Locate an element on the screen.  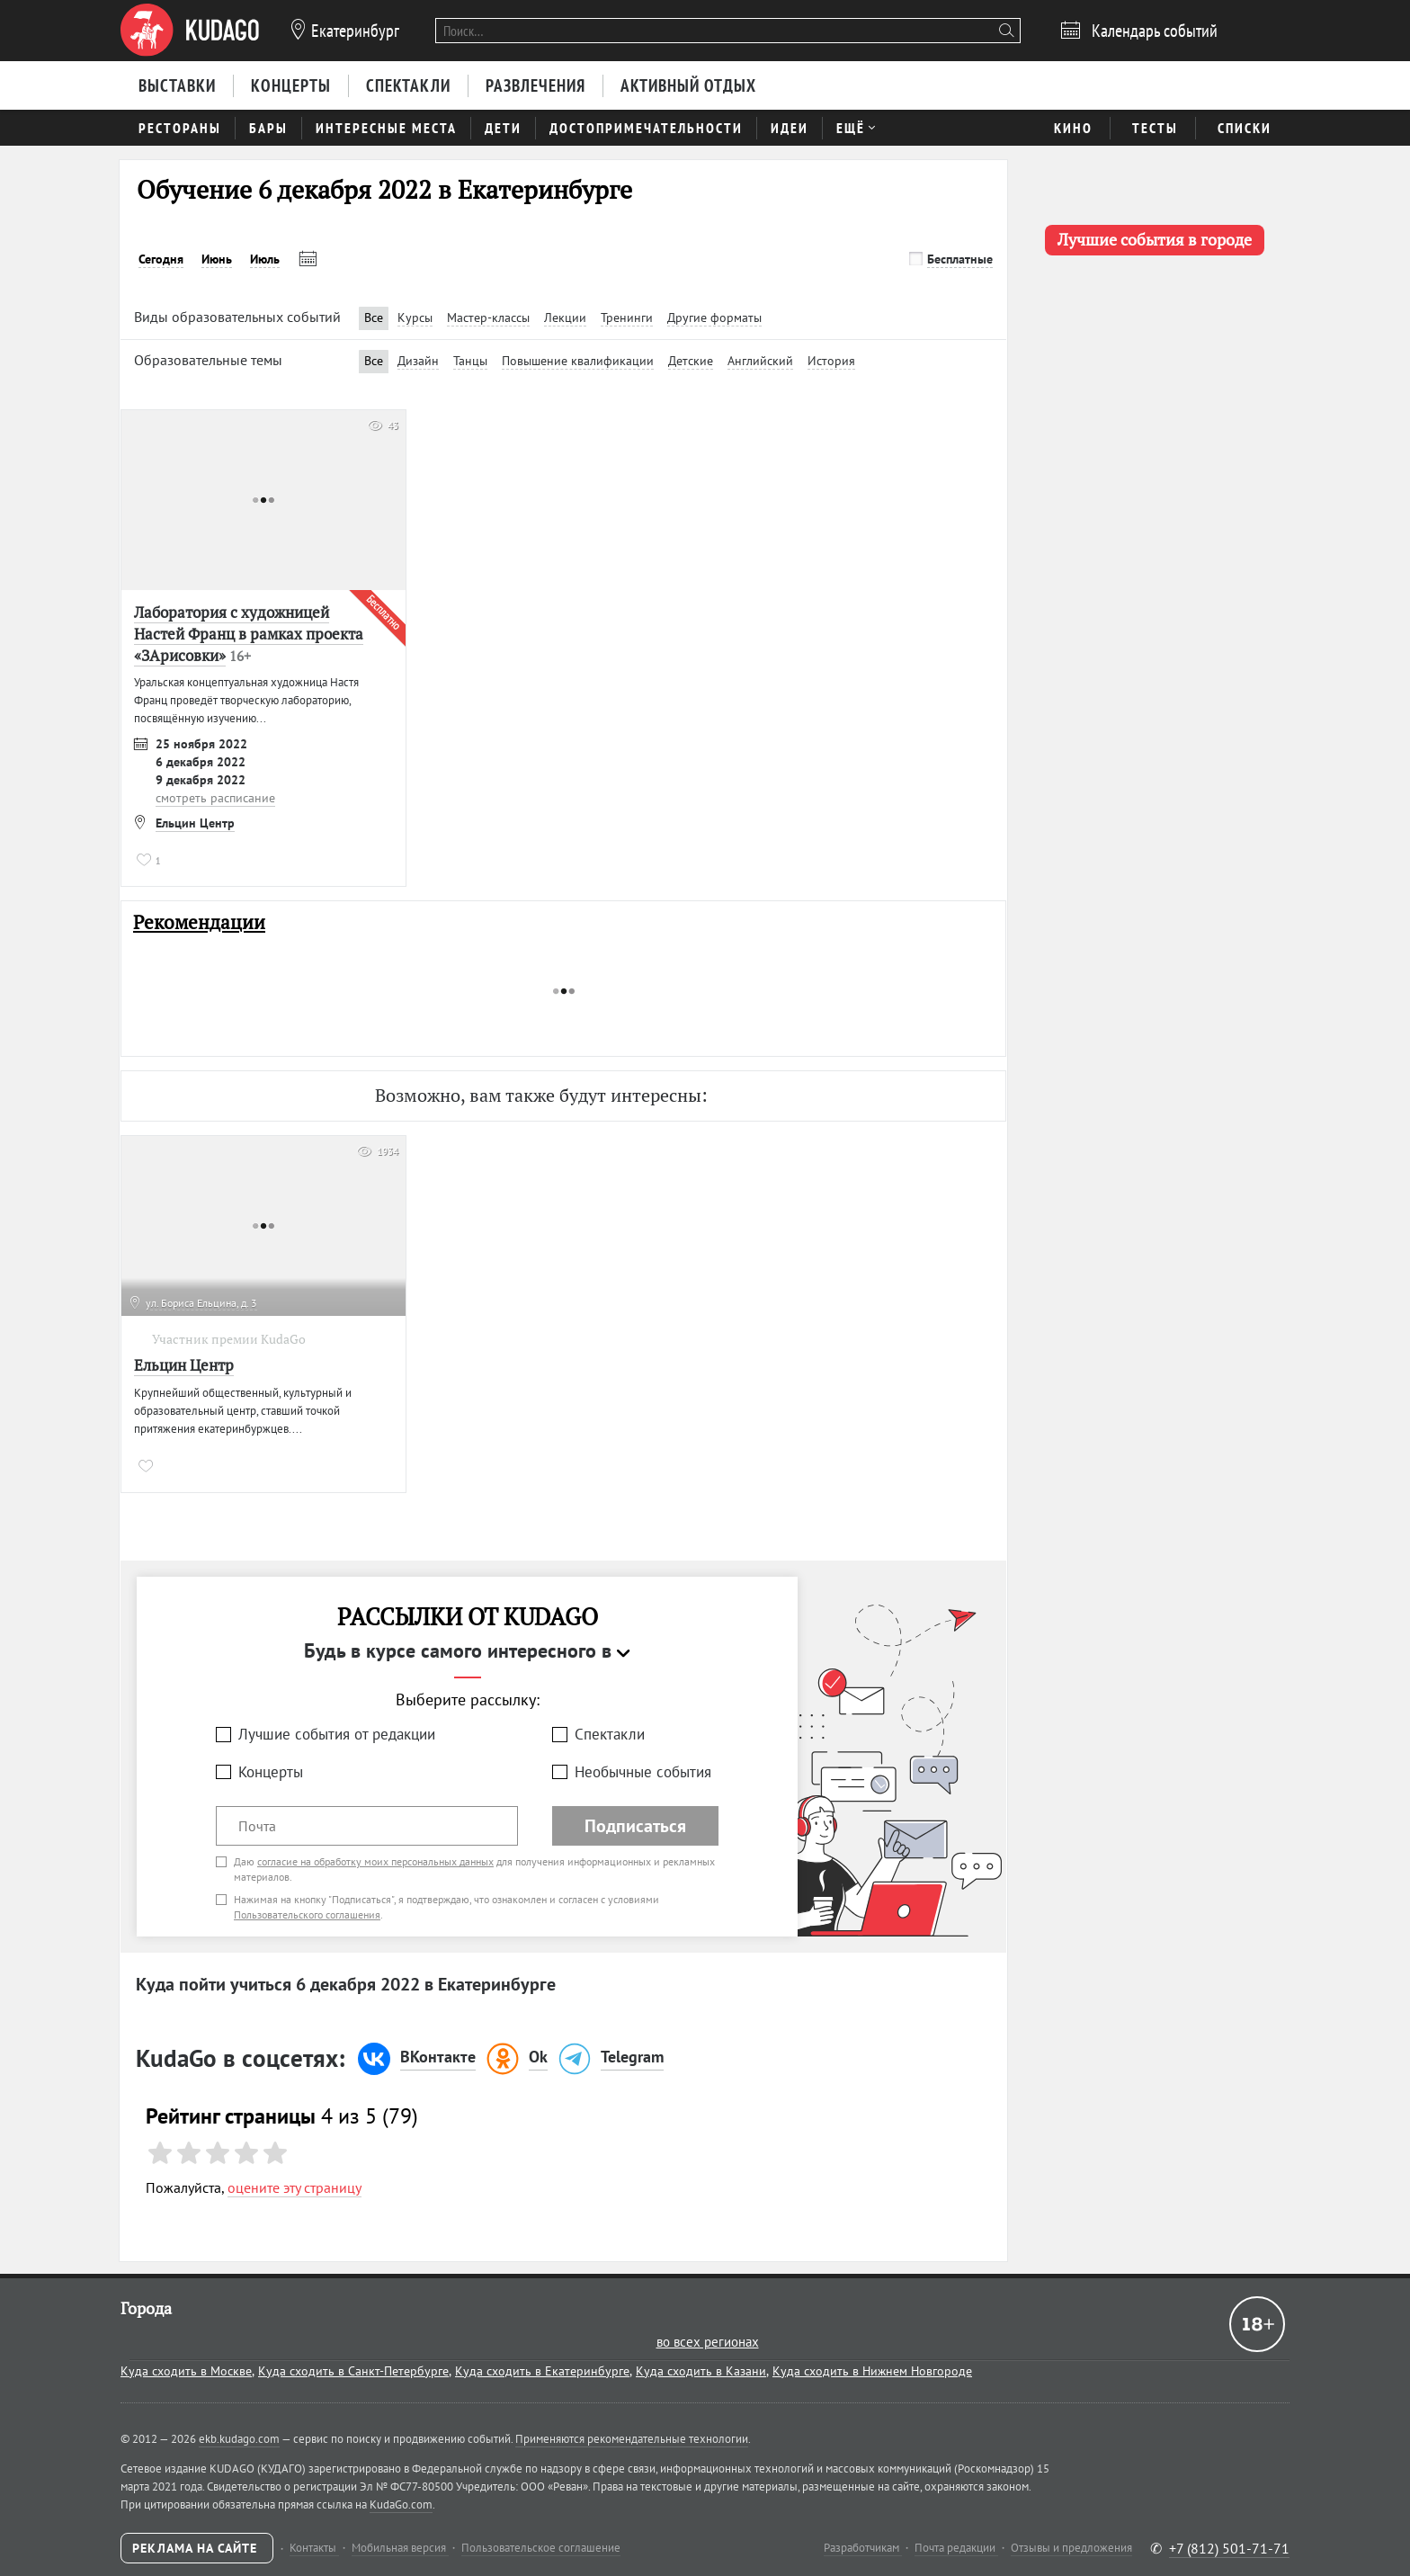
Пользовательского соглашения is located at coordinates (307, 1914).